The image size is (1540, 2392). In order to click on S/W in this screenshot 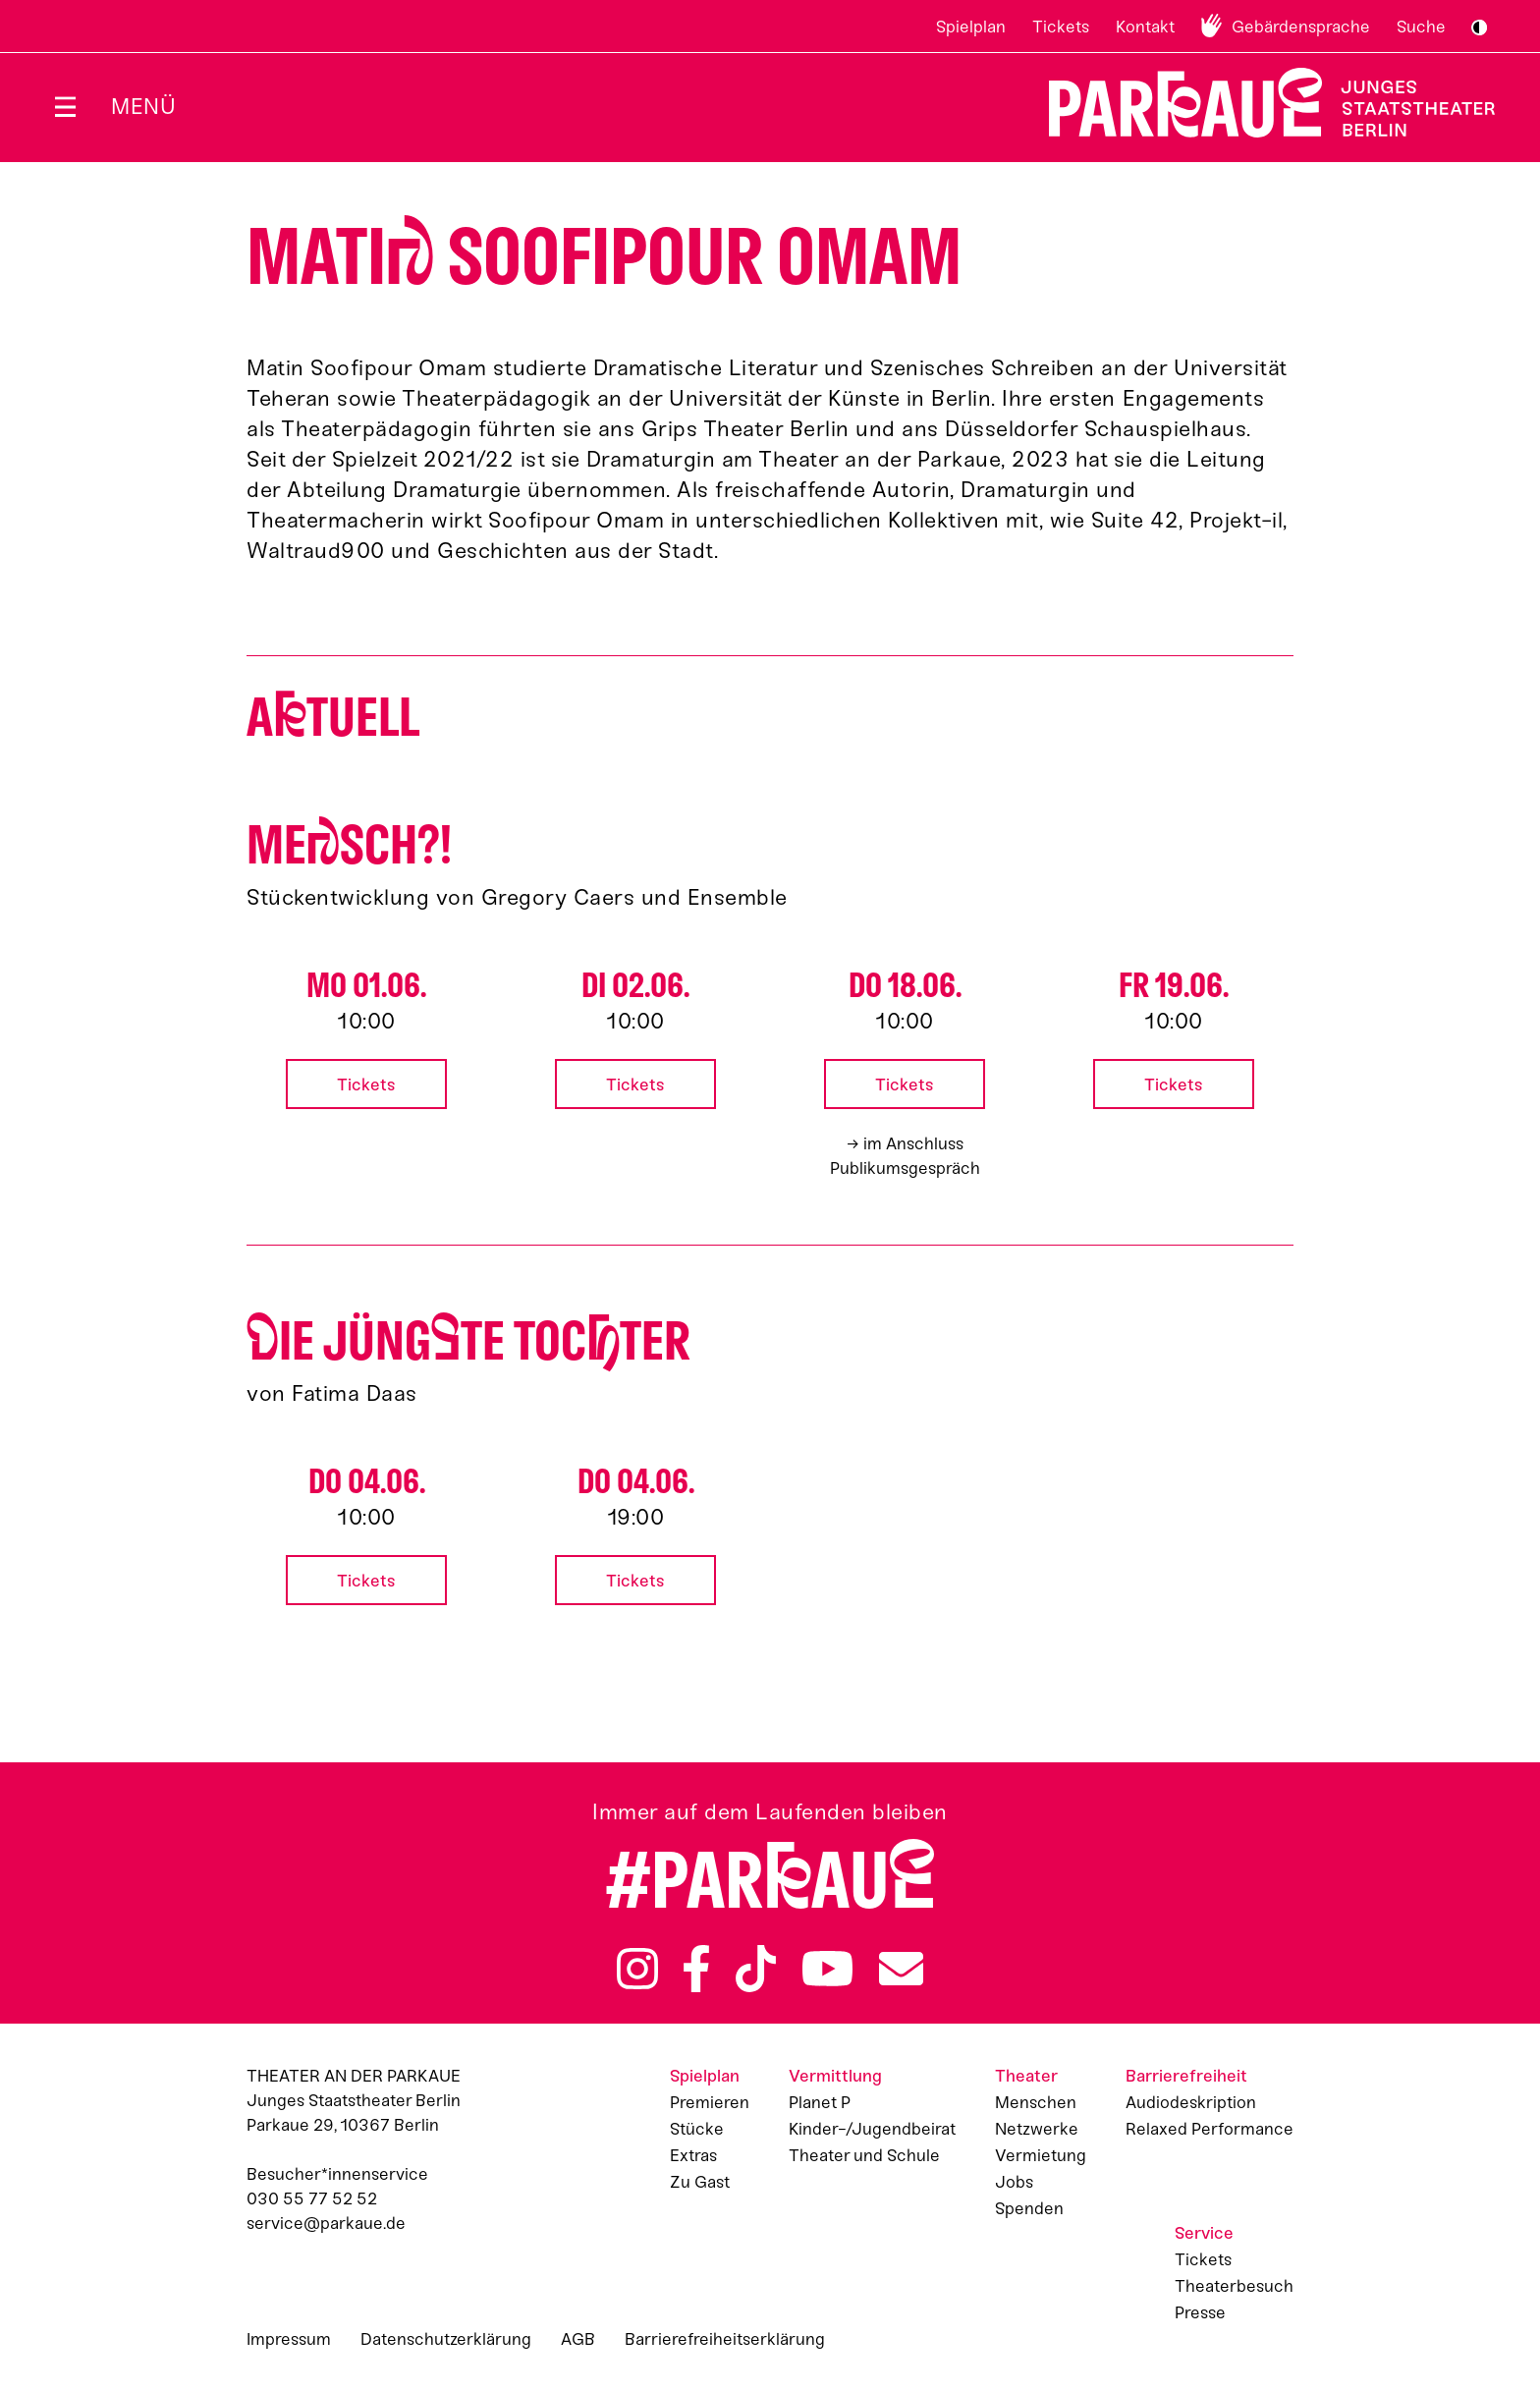, I will do `click(1479, 27)`.